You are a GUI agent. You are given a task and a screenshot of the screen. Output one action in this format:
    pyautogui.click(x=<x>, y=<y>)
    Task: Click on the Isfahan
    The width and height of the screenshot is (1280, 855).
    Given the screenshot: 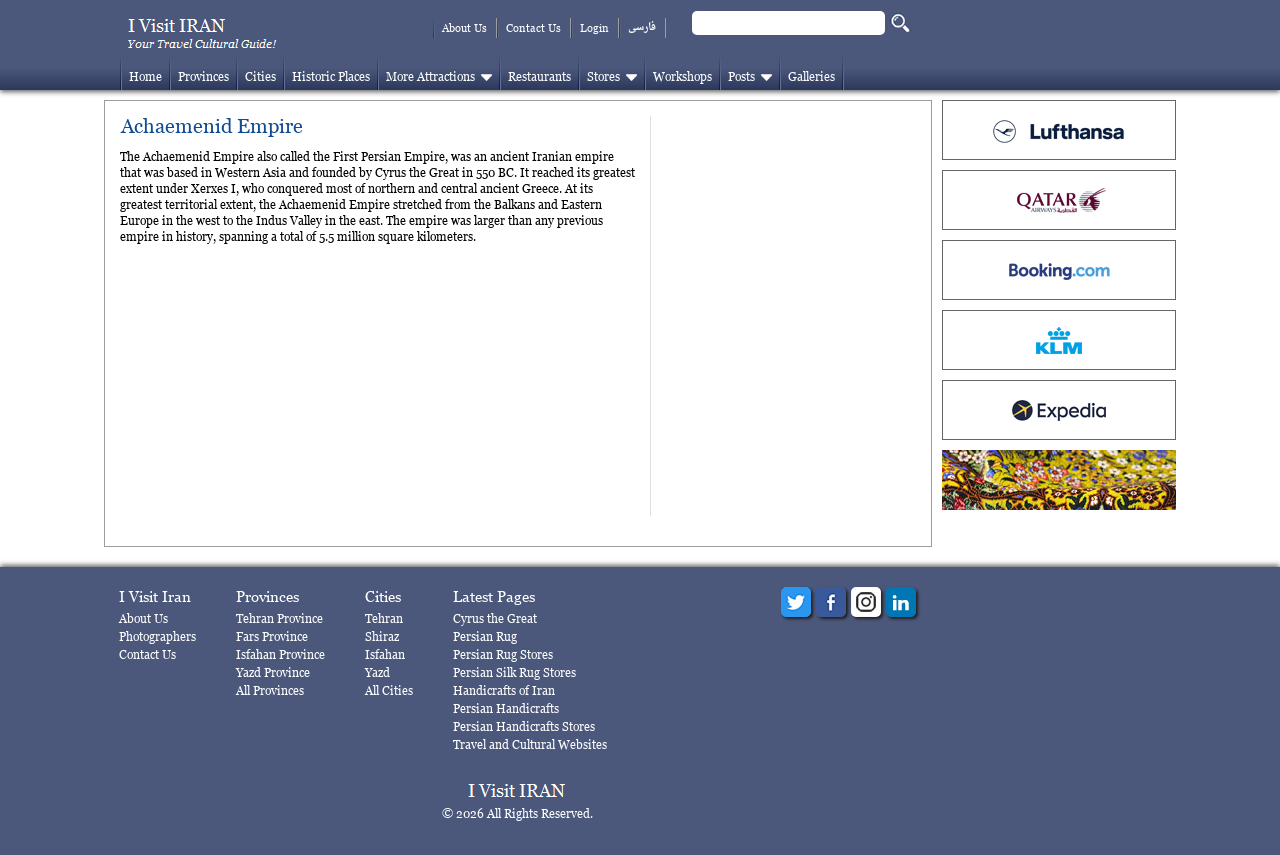 What is the action you would take?
    pyautogui.click(x=385, y=654)
    